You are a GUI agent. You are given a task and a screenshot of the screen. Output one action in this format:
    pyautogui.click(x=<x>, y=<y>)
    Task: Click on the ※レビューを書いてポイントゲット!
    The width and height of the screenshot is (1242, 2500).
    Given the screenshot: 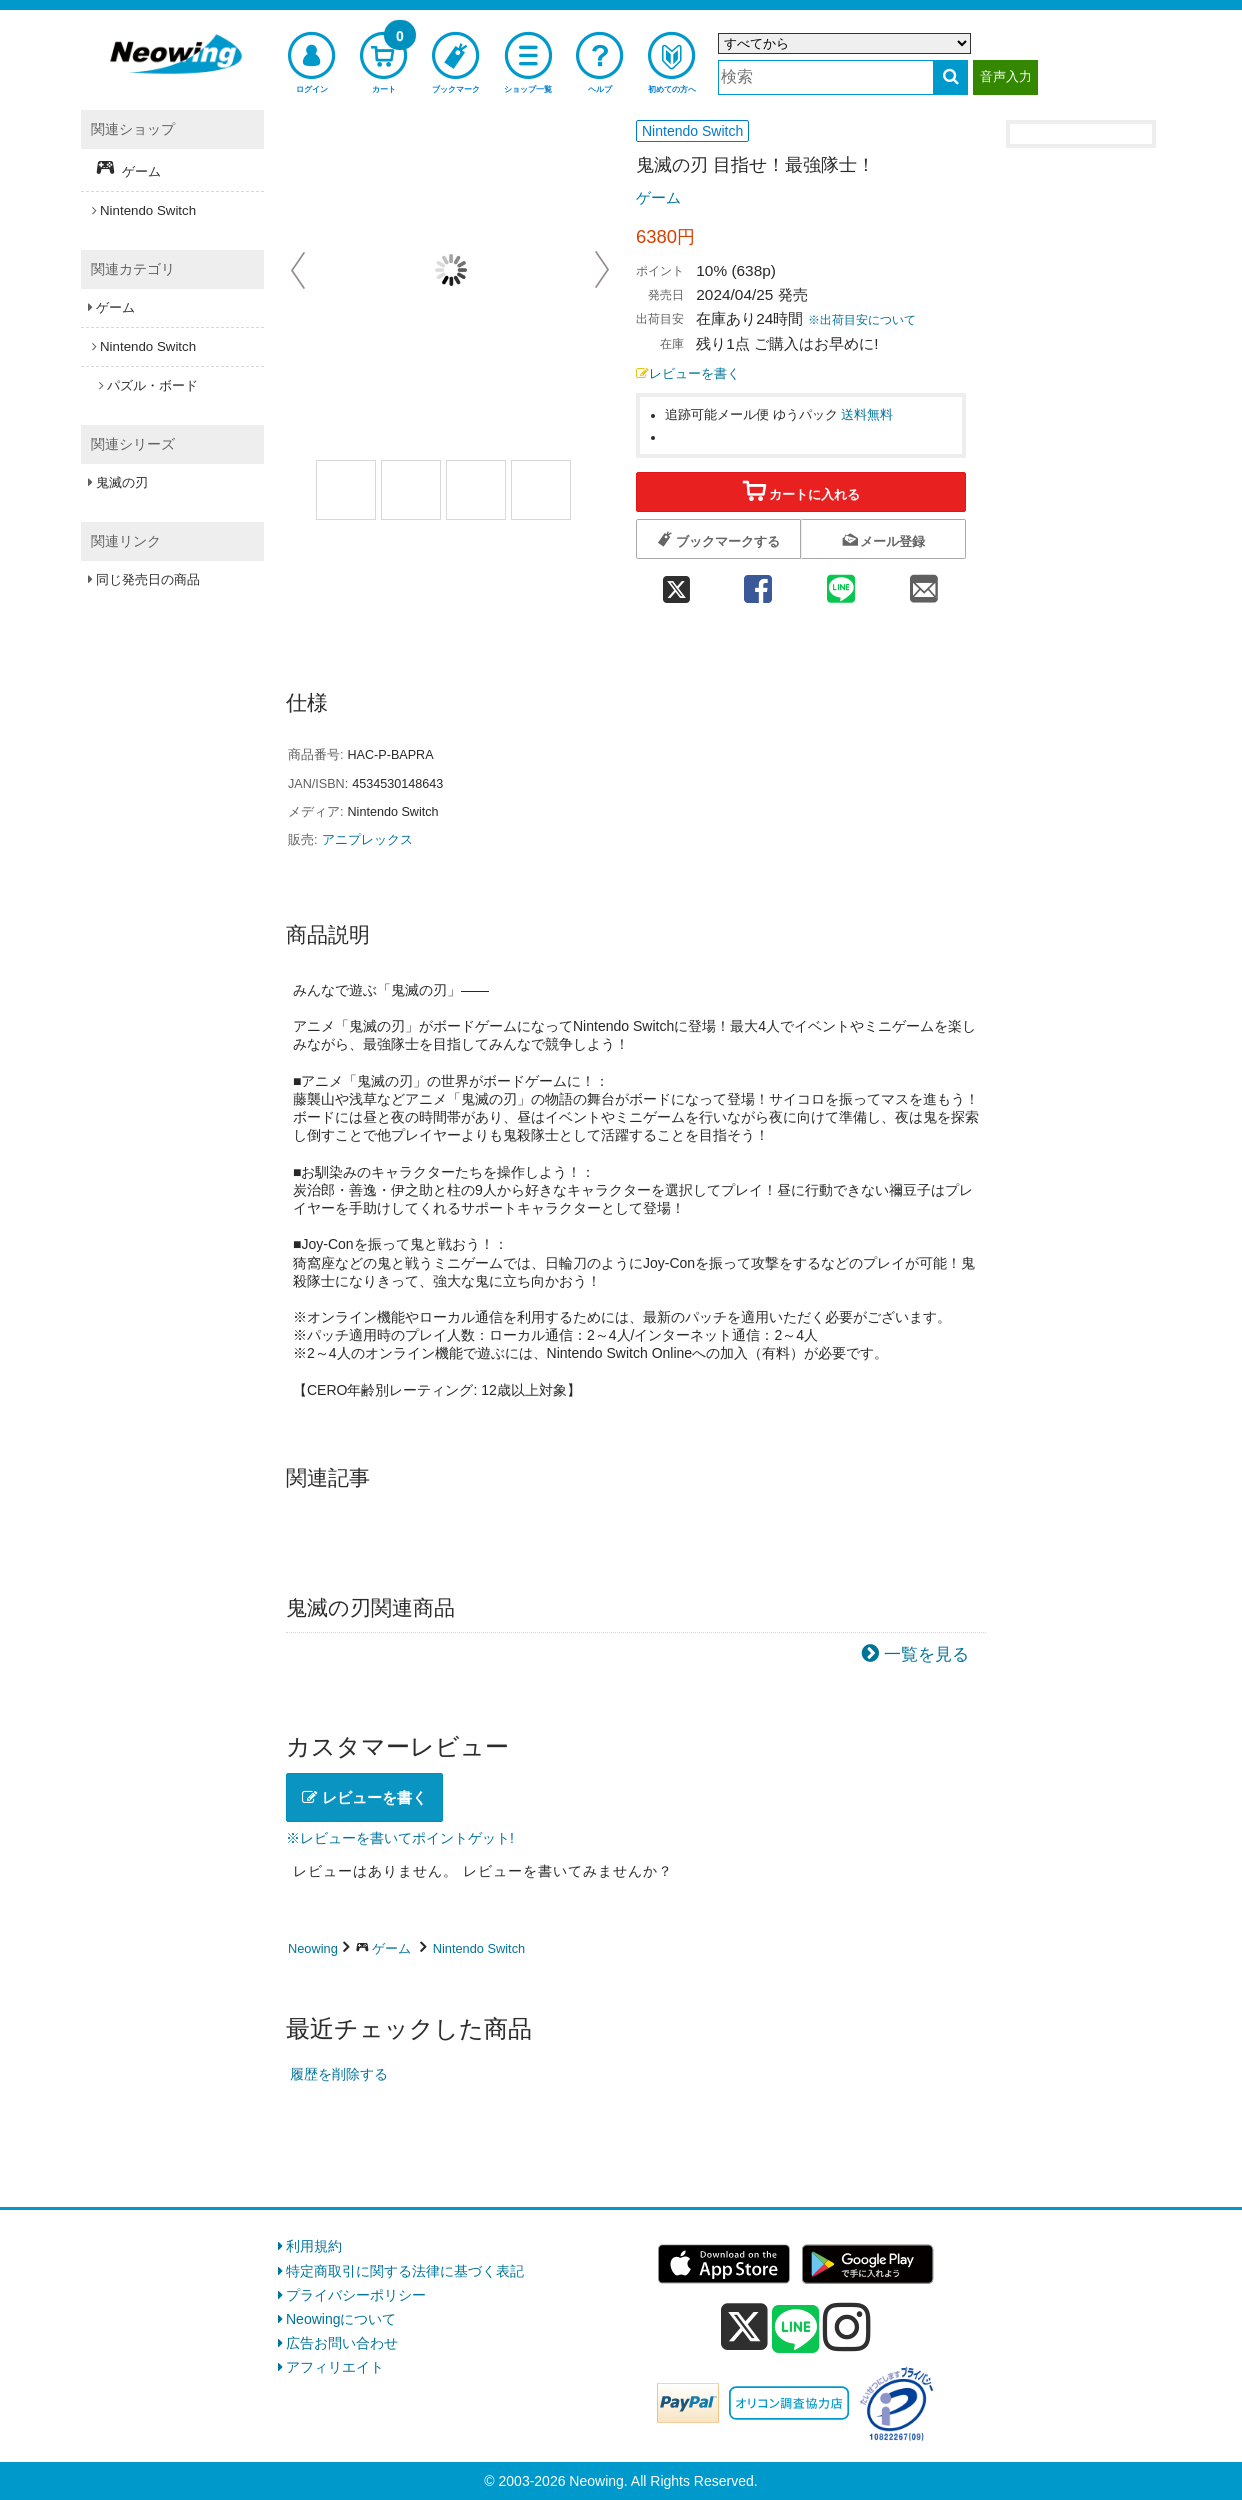 What is the action you would take?
    pyautogui.click(x=400, y=1838)
    